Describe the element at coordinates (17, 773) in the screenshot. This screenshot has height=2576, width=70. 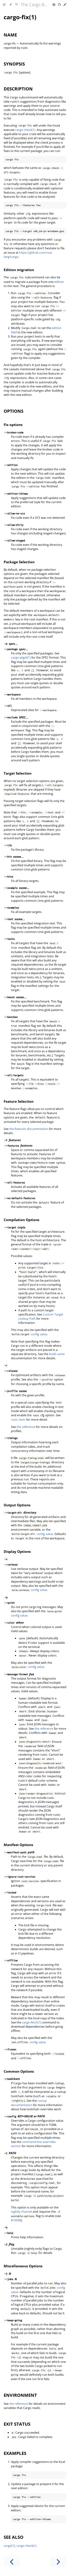
I see `Target Selection` at that location.